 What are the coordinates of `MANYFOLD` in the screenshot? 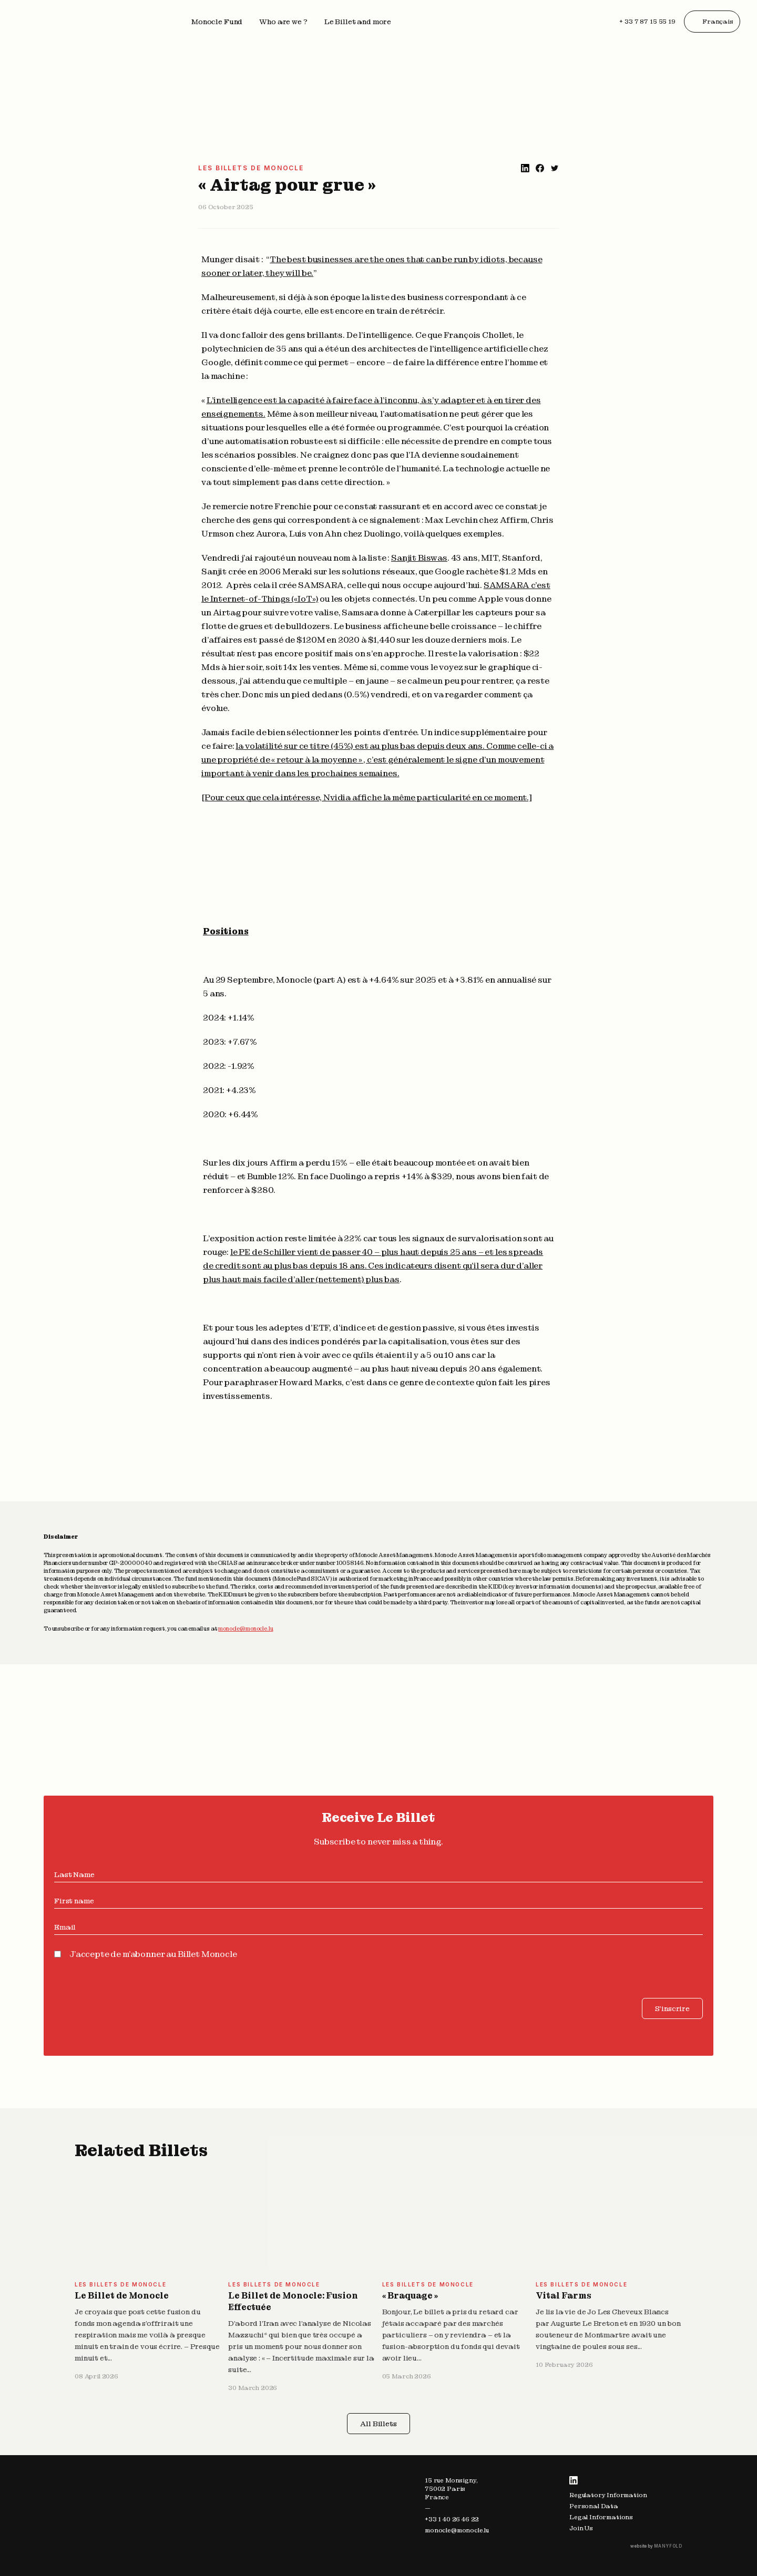 It's located at (668, 2546).